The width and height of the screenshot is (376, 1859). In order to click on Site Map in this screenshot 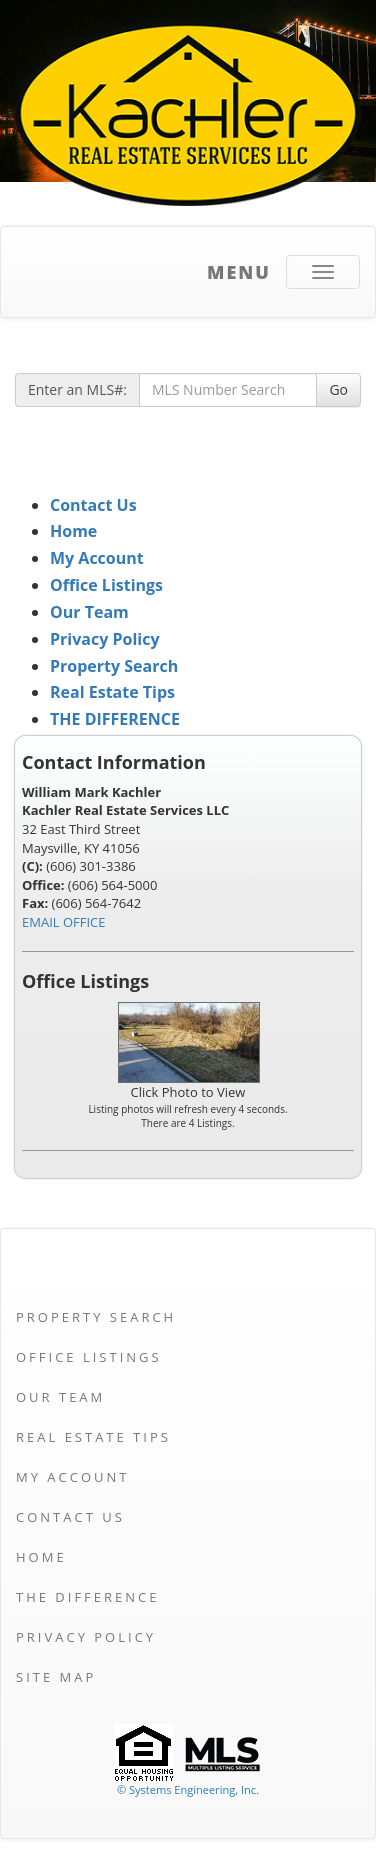, I will do `click(56, 1677)`.